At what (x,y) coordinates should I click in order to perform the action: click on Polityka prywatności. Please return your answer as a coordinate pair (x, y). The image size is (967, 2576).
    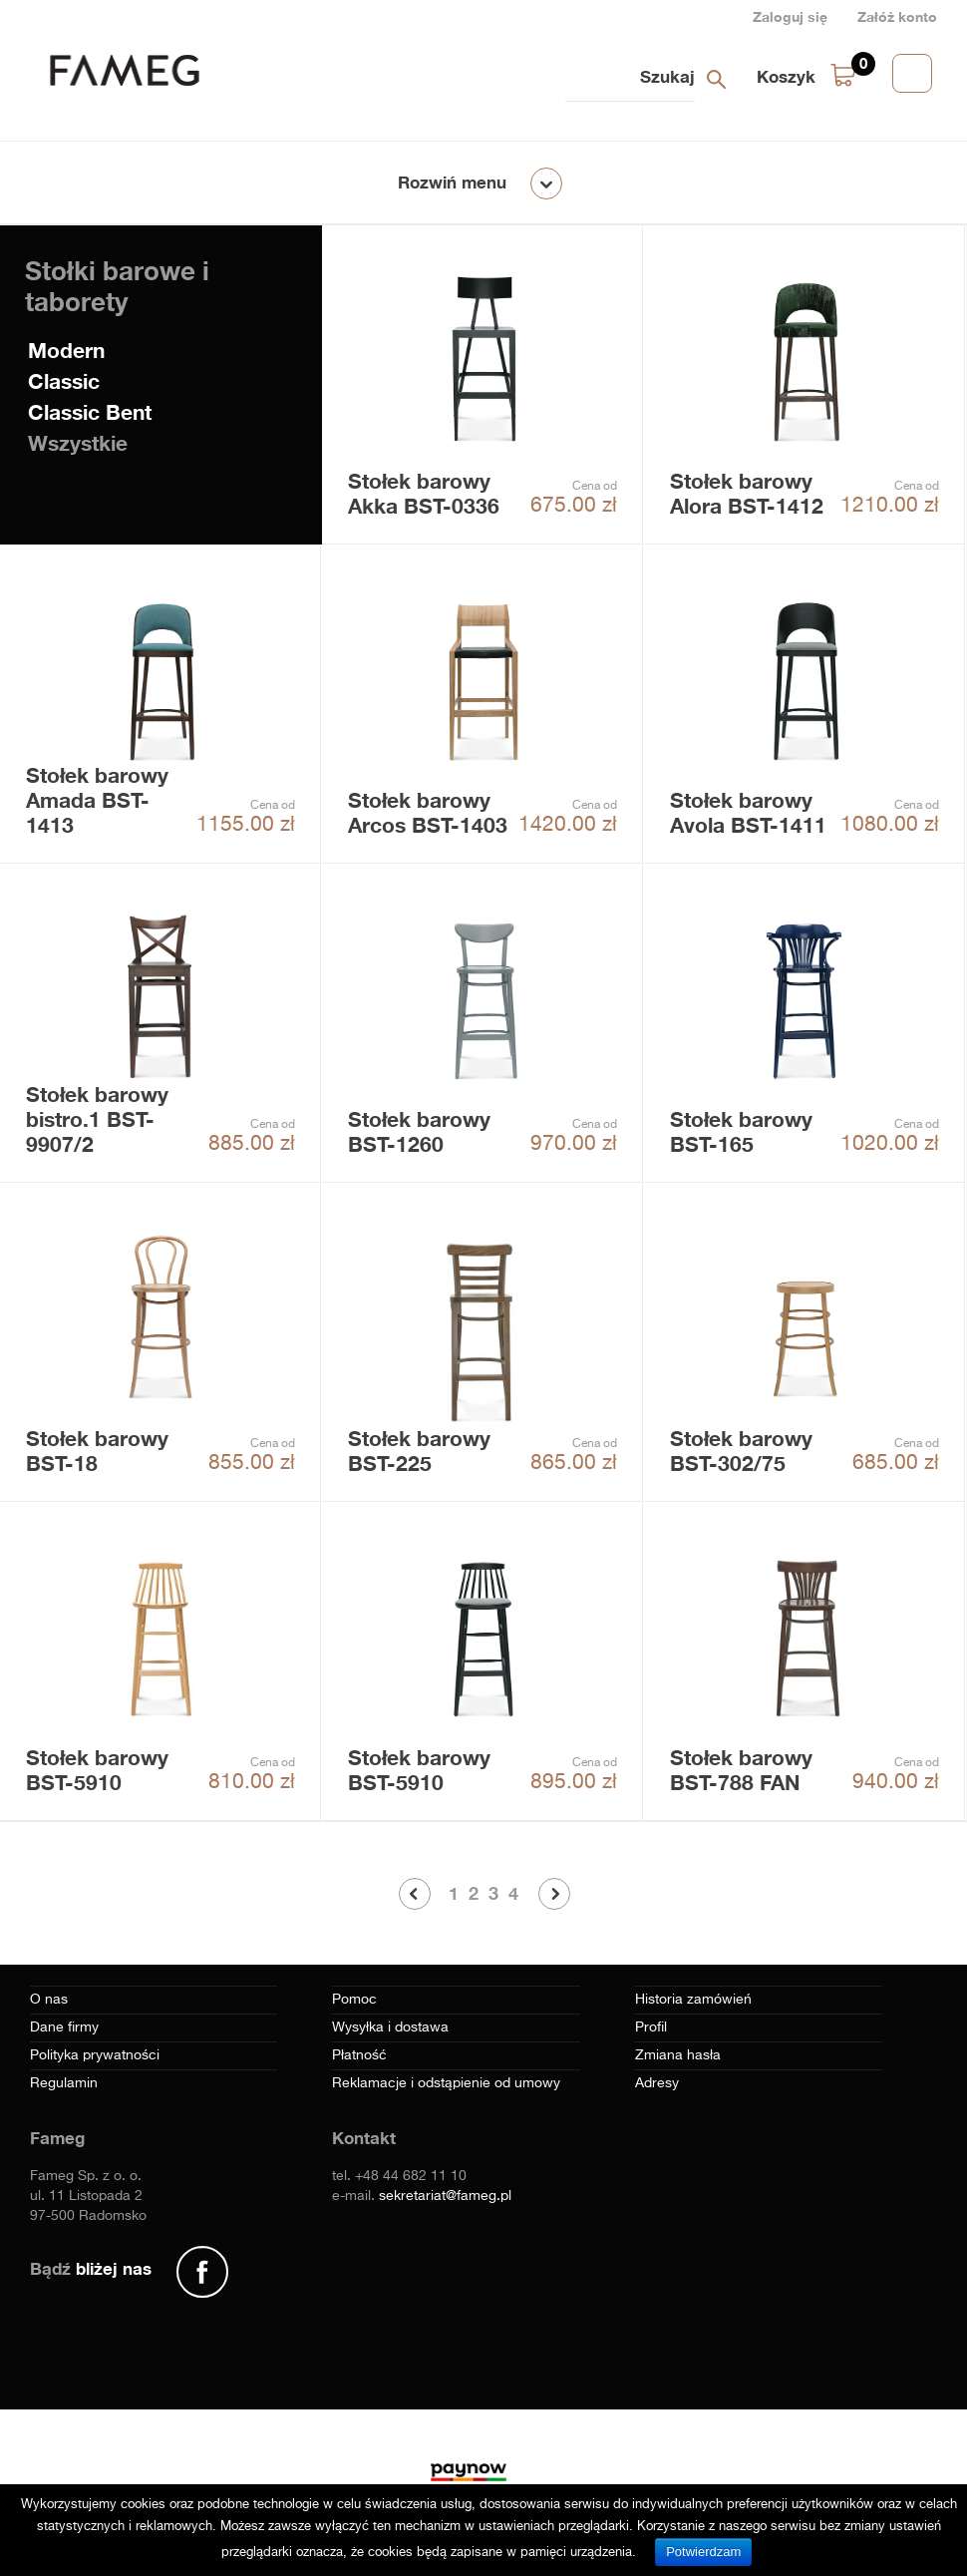
    Looking at the image, I should click on (95, 2055).